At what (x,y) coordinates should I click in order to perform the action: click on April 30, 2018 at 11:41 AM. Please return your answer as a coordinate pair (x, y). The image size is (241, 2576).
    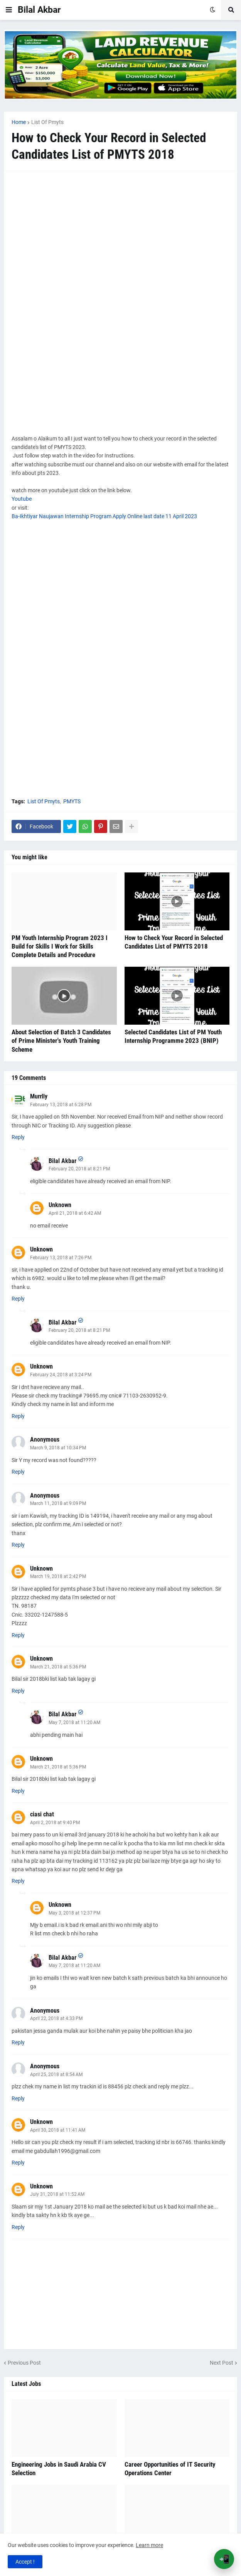
    Looking at the image, I should click on (57, 2130).